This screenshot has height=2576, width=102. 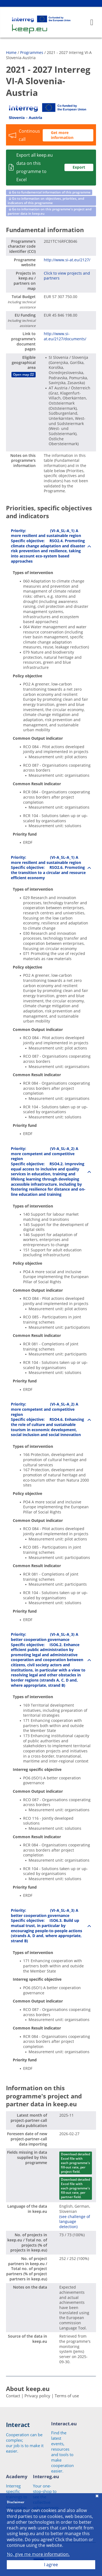 I want to click on (see challenge of language detection), so click(x=74, y=2221).